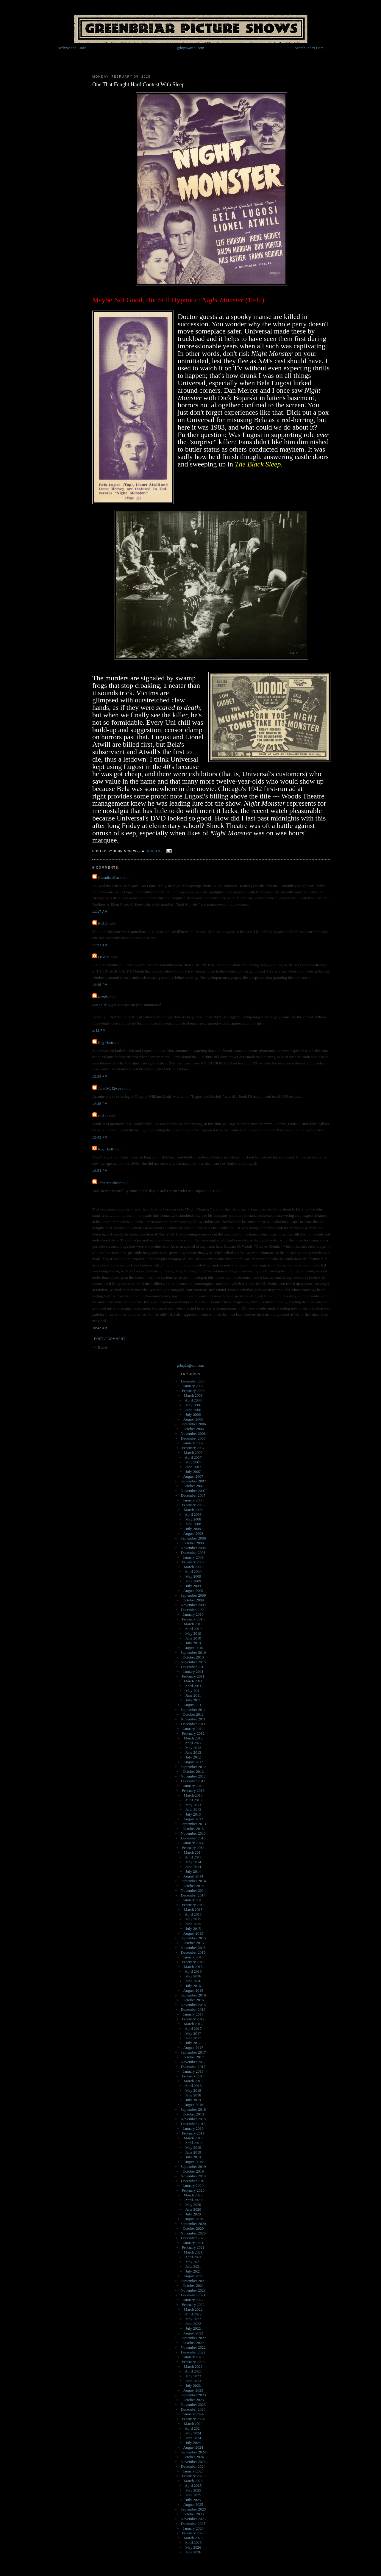 This screenshot has height=2576, width=381. Describe the element at coordinates (193, 1438) in the screenshot. I see `December 2006` at that location.